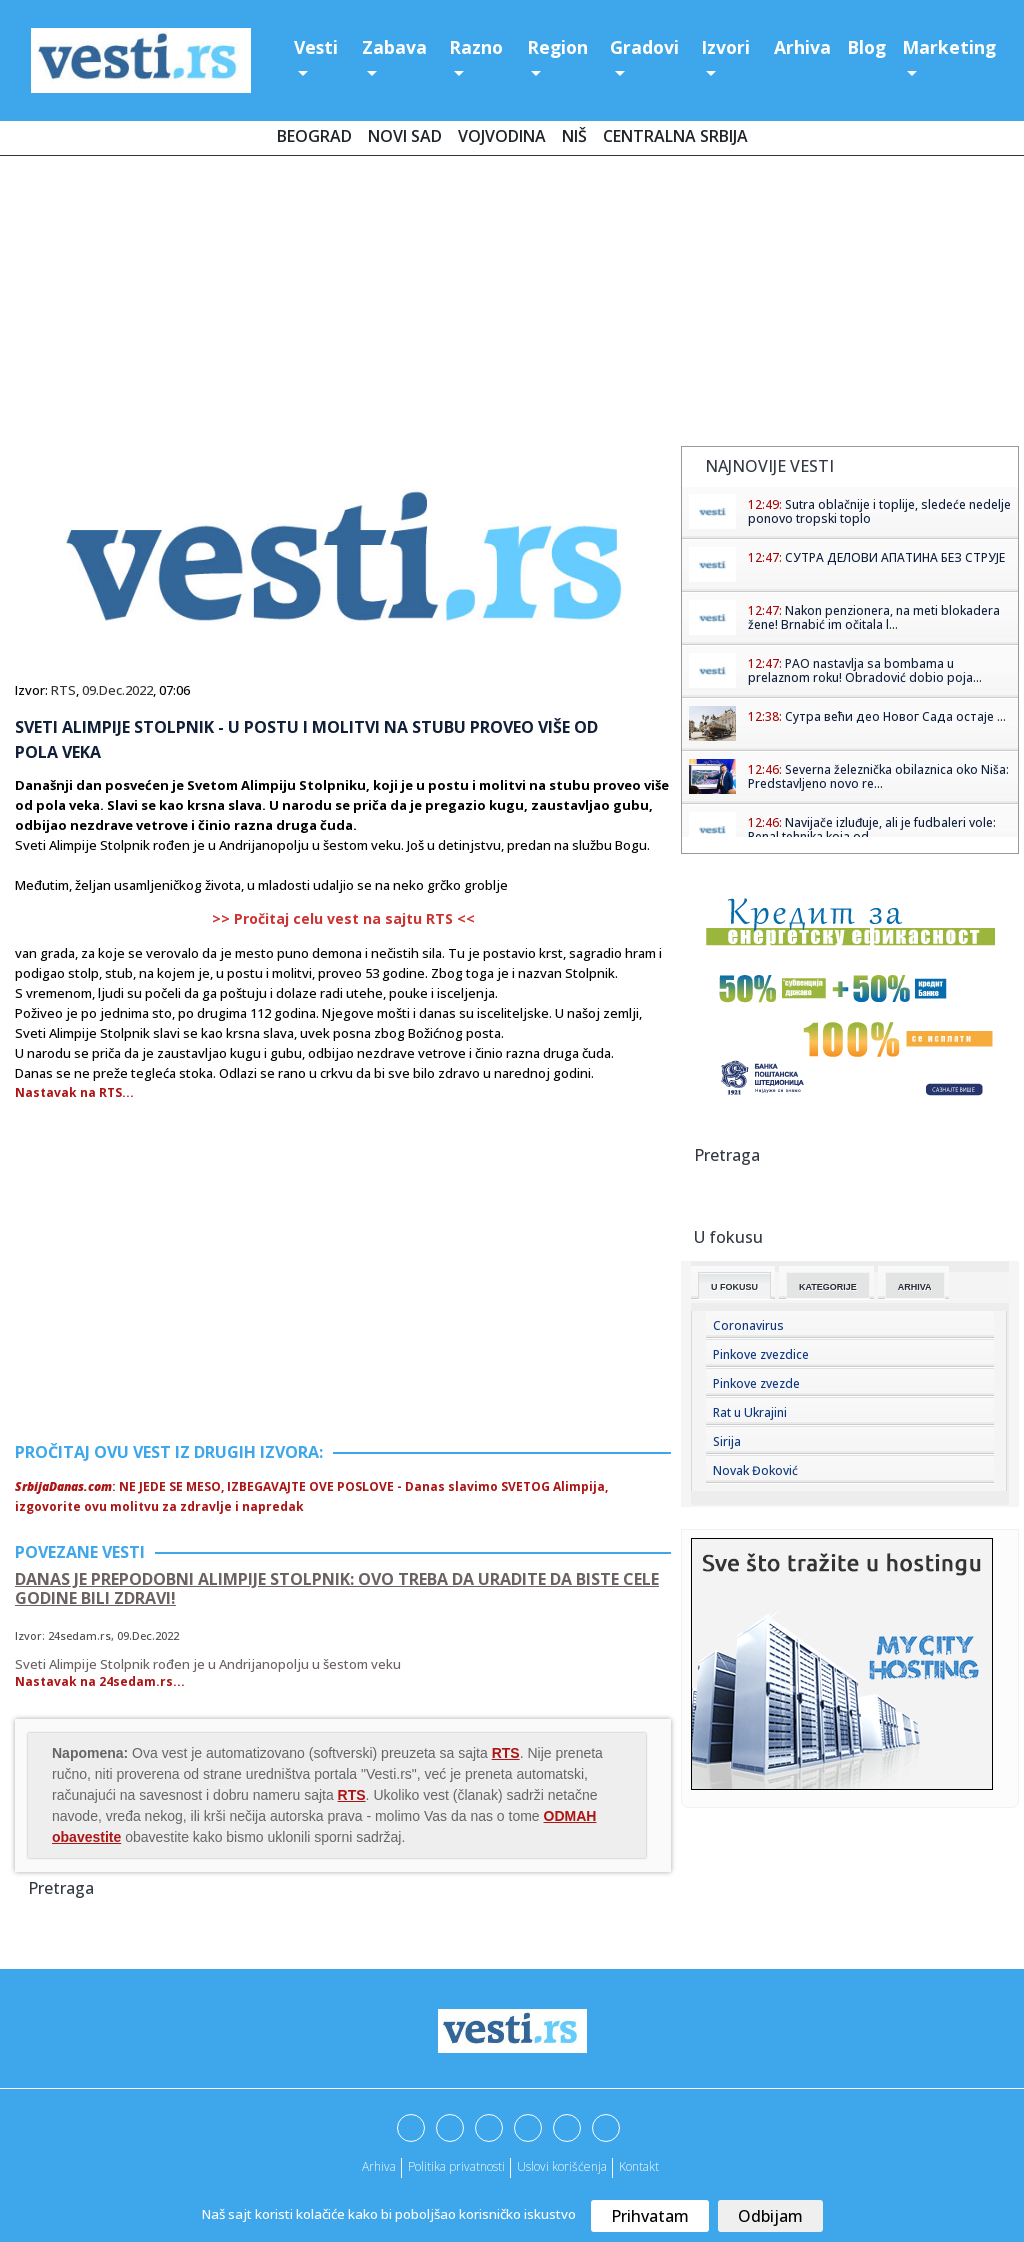 The image size is (1024, 2242). Describe the element at coordinates (748, 1325) in the screenshot. I see `Coronavirus` at that location.